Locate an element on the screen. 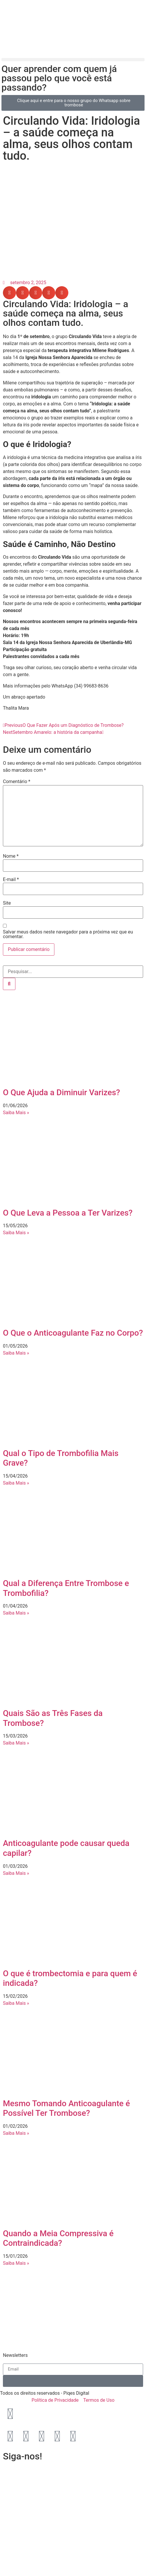 The width and height of the screenshot is (146, 2576). Saiba Mais » [Leia mais sobre Qual o Tipo de Trombofilia Mais Grave?] is located at coordinates (16, 1483).